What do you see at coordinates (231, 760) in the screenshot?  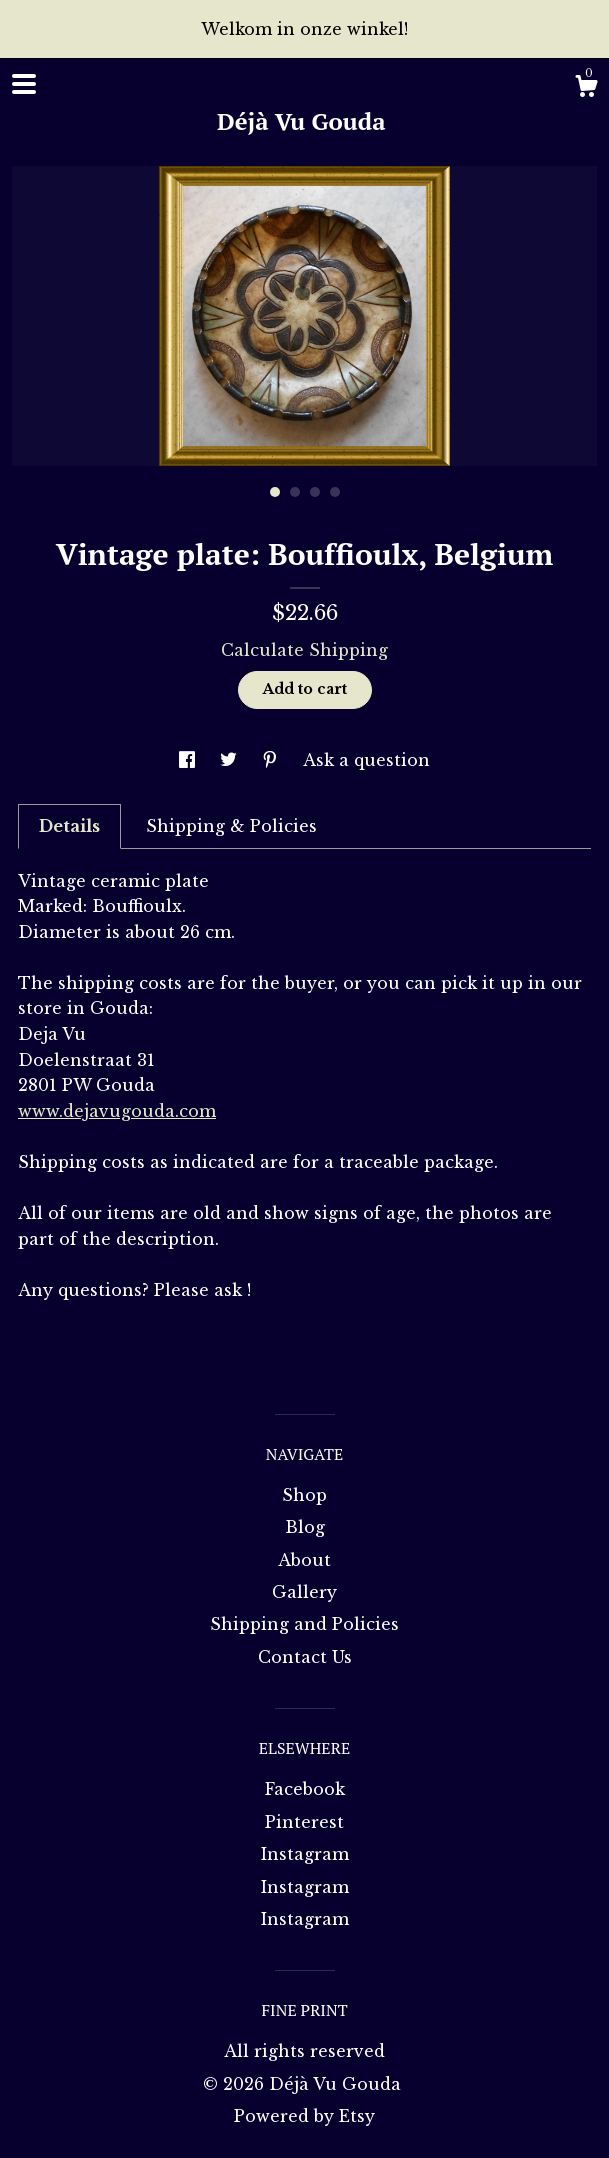 I see `[social media share for twitter]` at bounding box center [231, 760].